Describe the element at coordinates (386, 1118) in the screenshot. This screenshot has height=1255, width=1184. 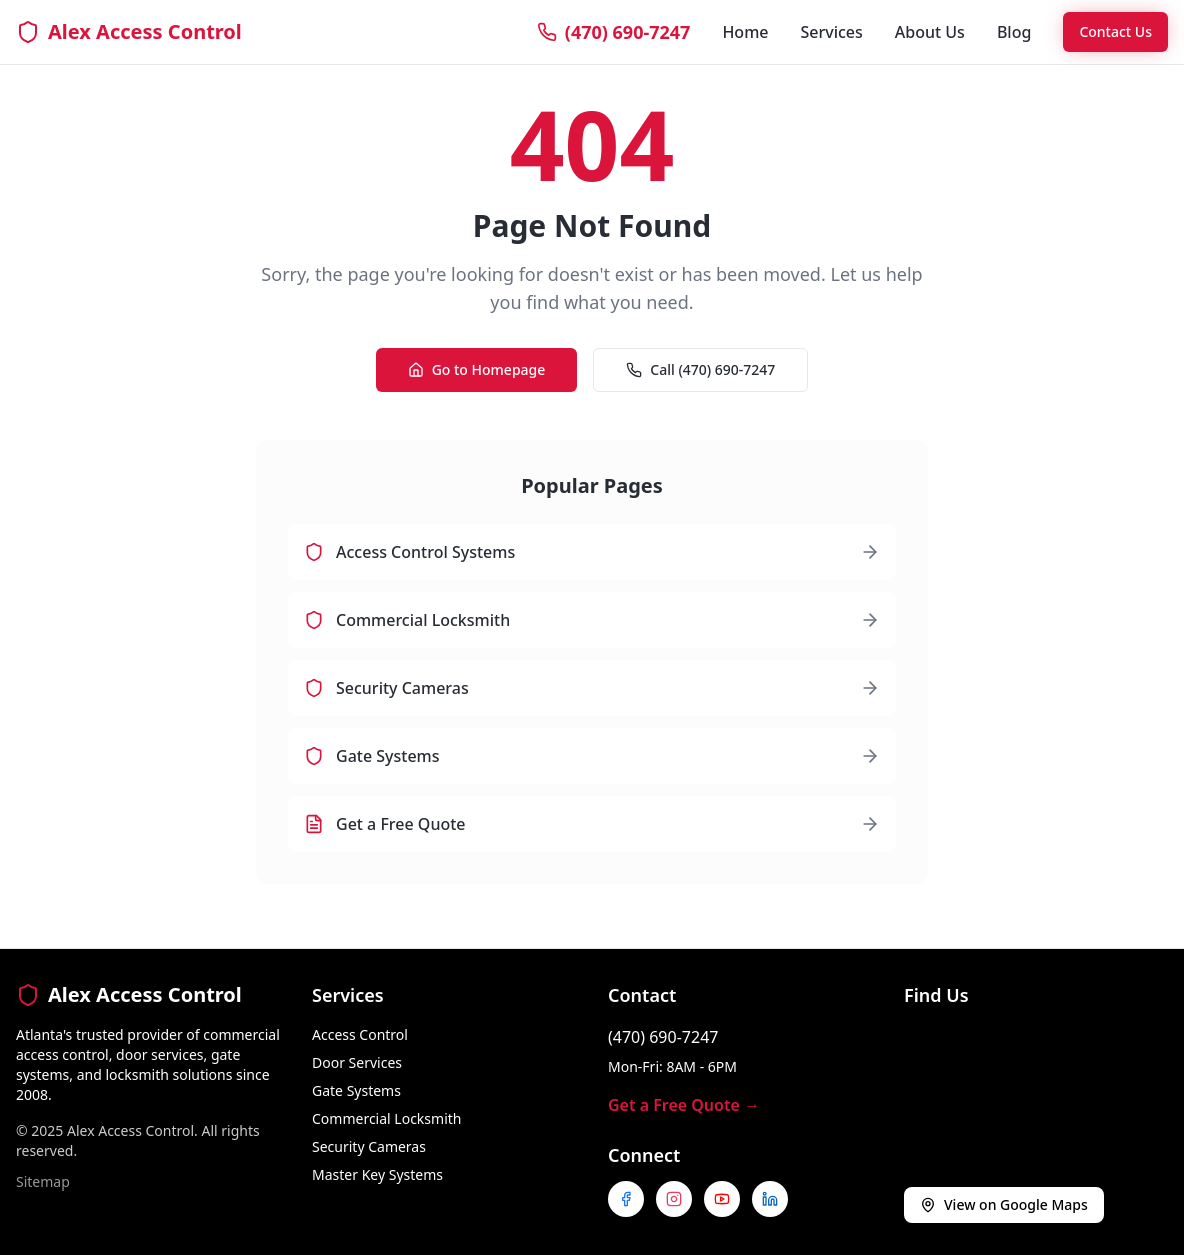
I see `Commercial Locksmith` at that location.